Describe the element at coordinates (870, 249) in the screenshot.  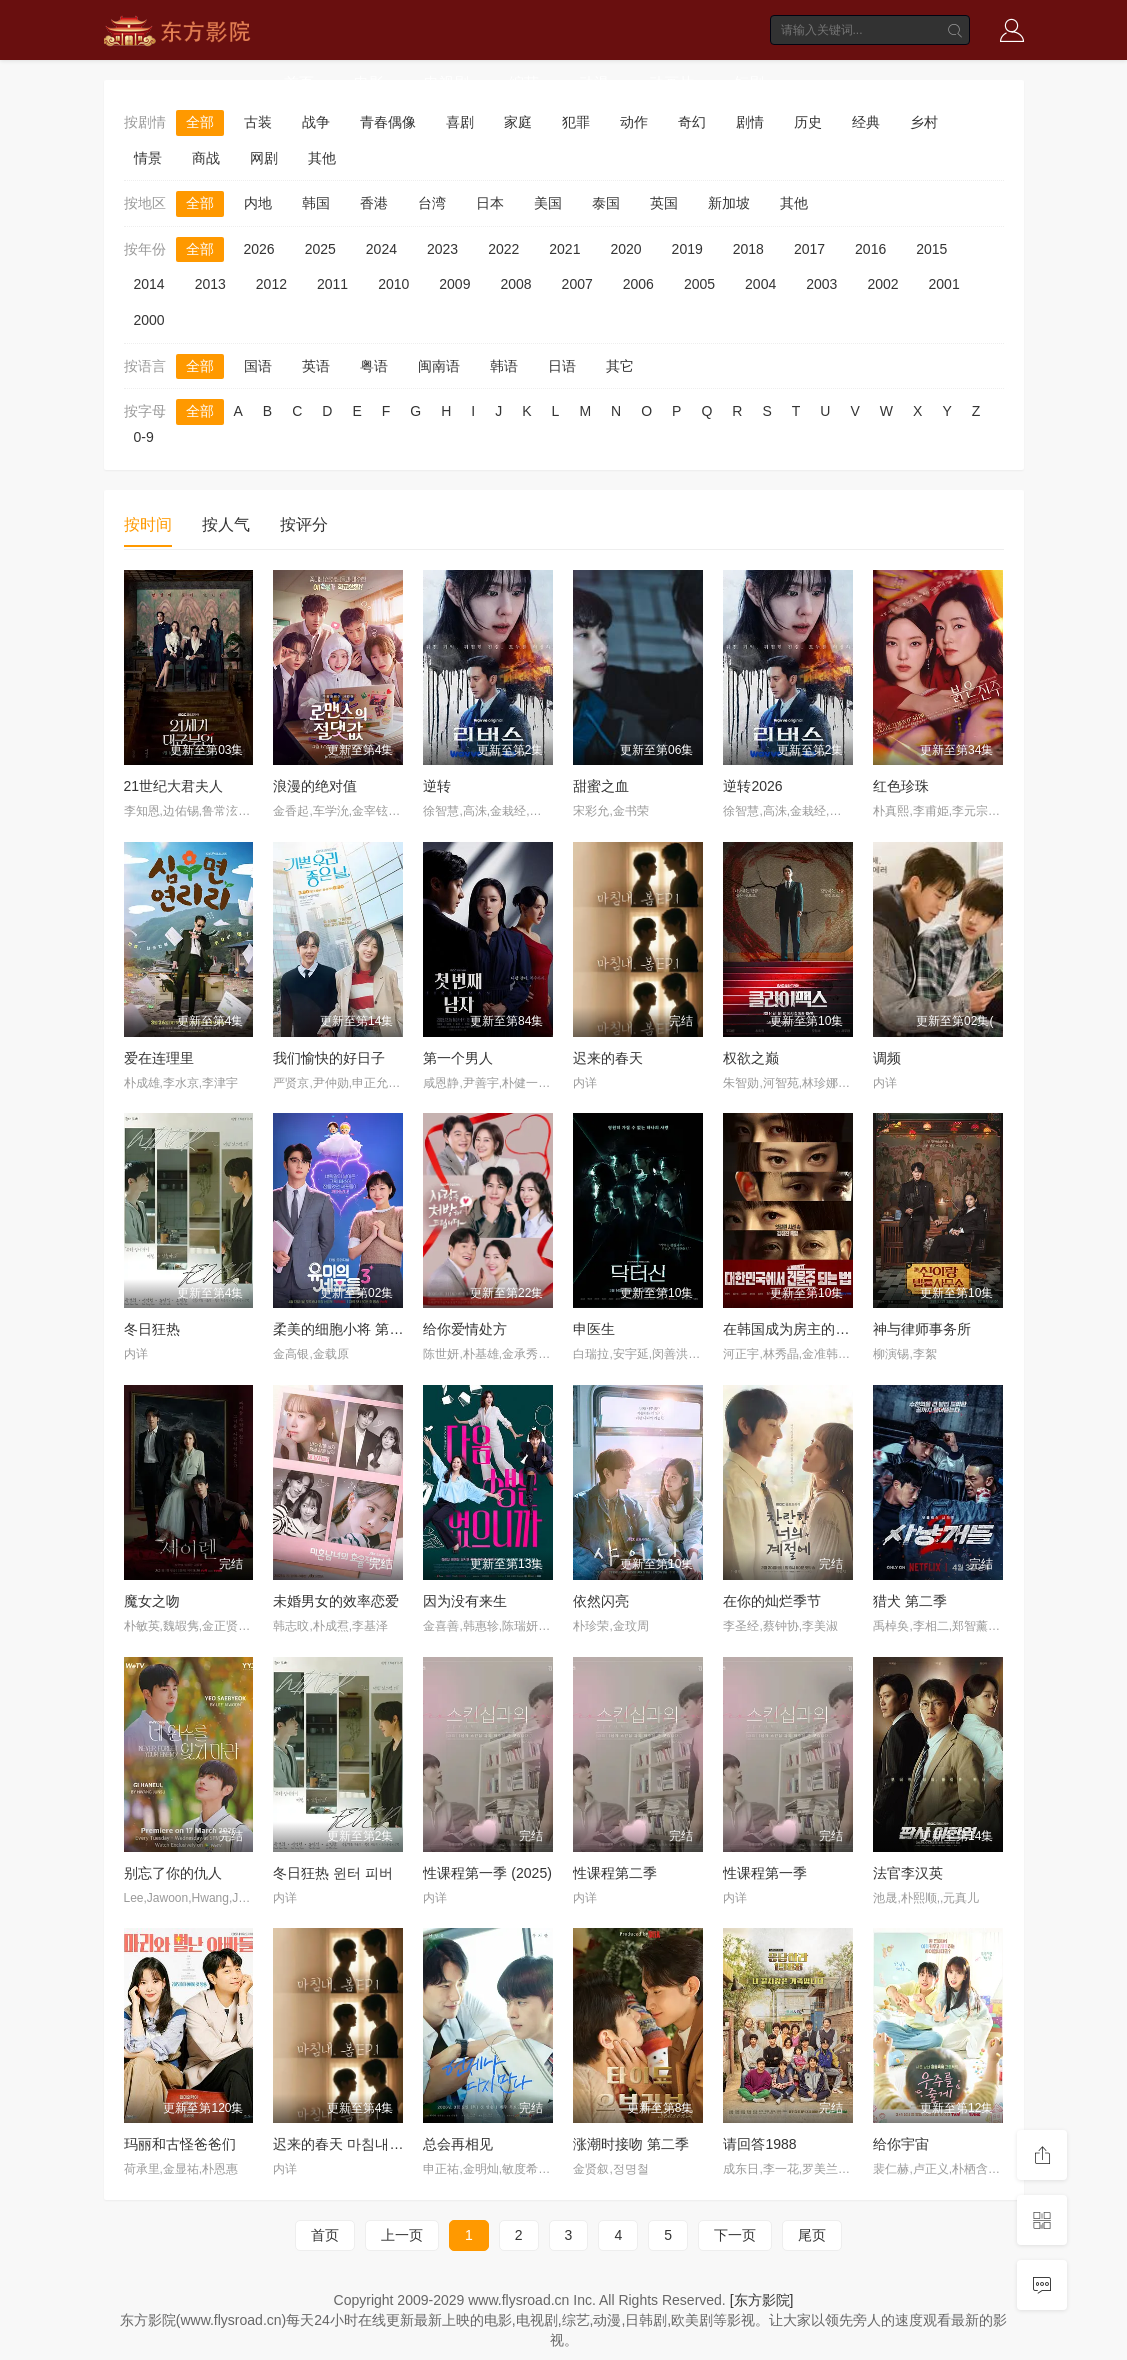
I see `2016` at that location.